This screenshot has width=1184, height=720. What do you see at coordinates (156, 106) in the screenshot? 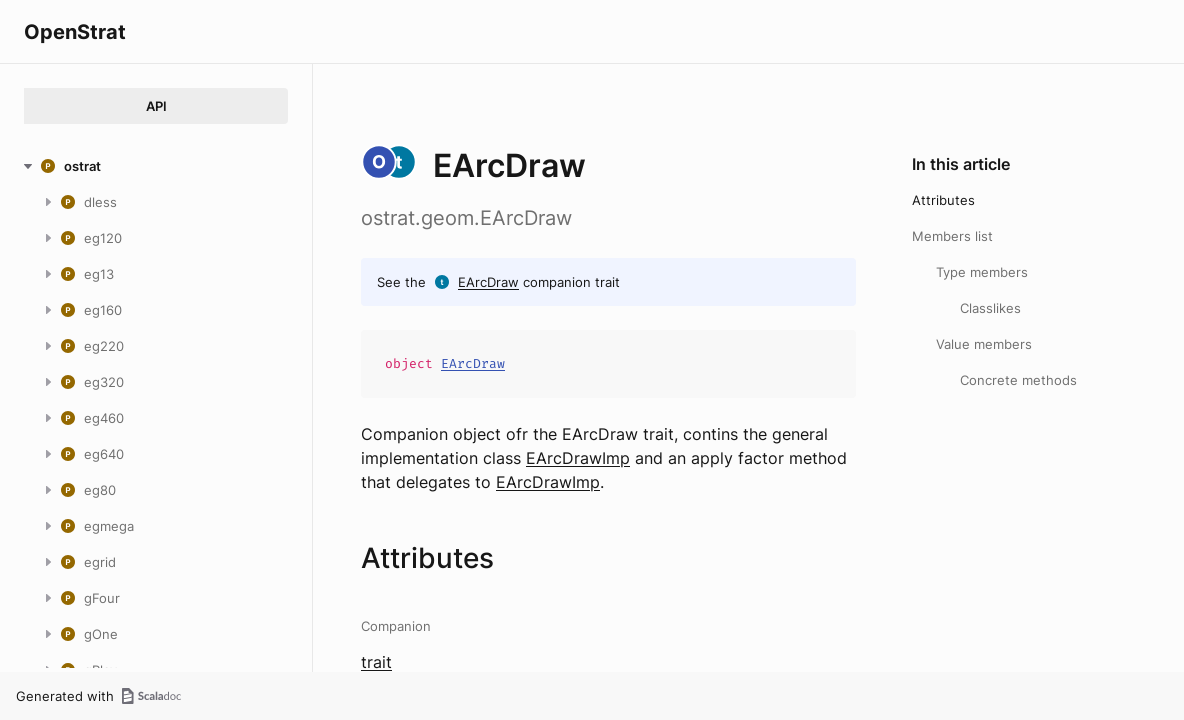
I see `API` at bounding box center [156, 106].